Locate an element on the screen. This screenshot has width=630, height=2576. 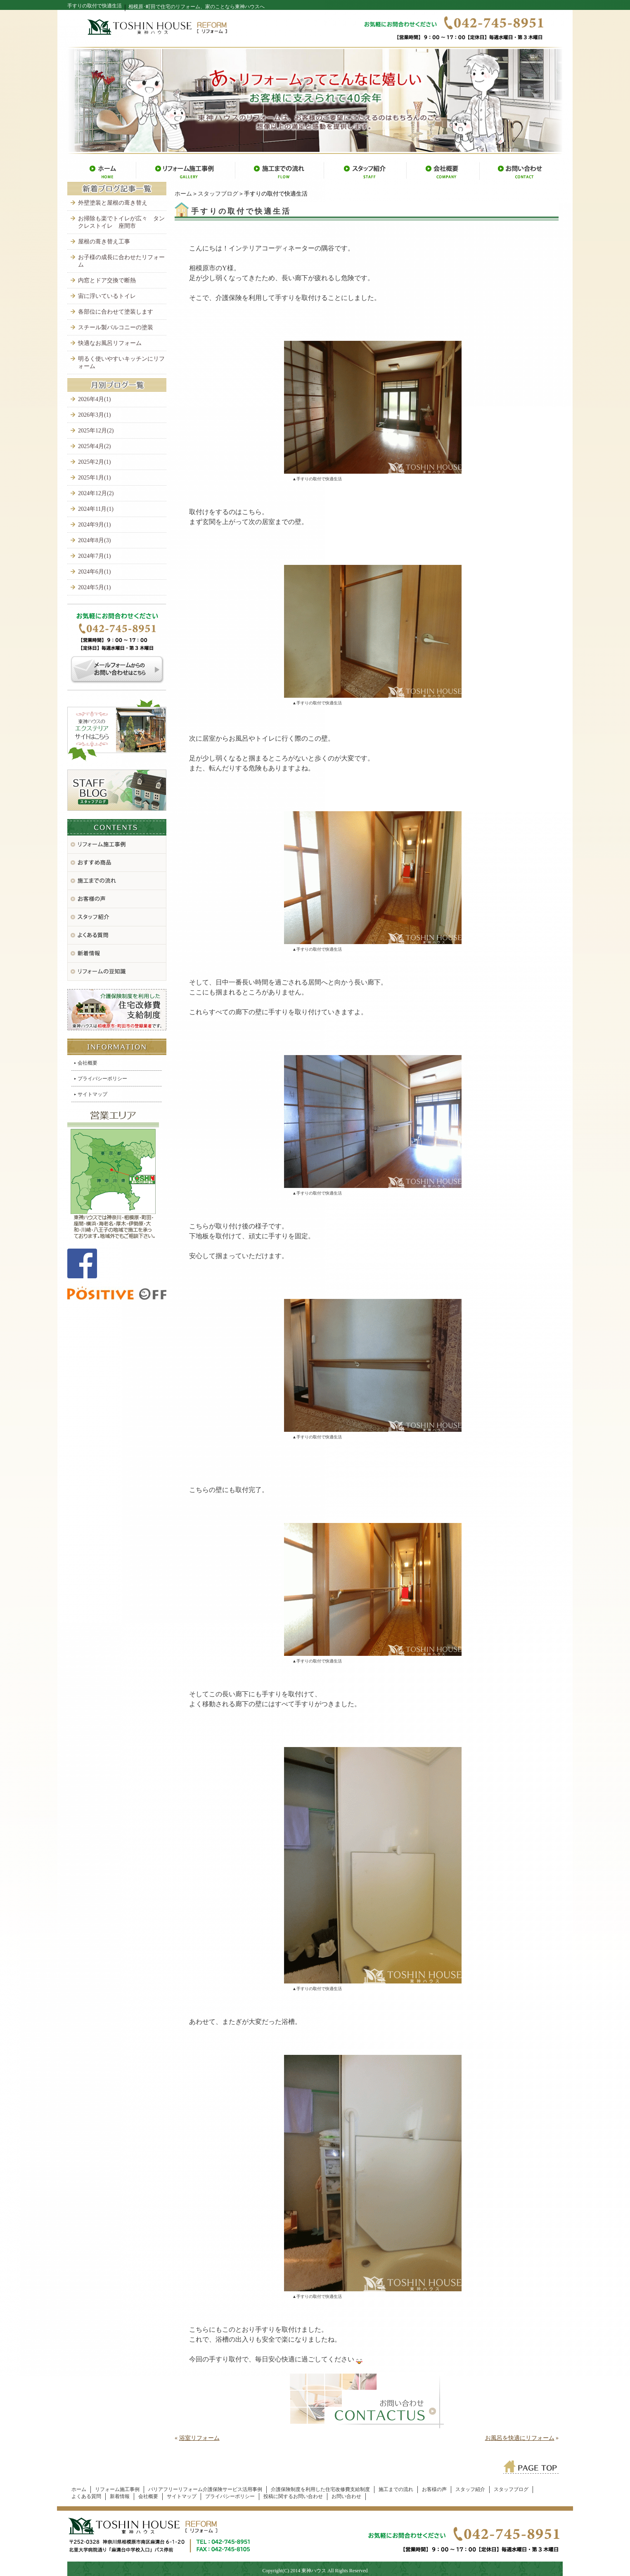
外壁塗装と屋根の葺き替え is located at coordinates (112, 203).